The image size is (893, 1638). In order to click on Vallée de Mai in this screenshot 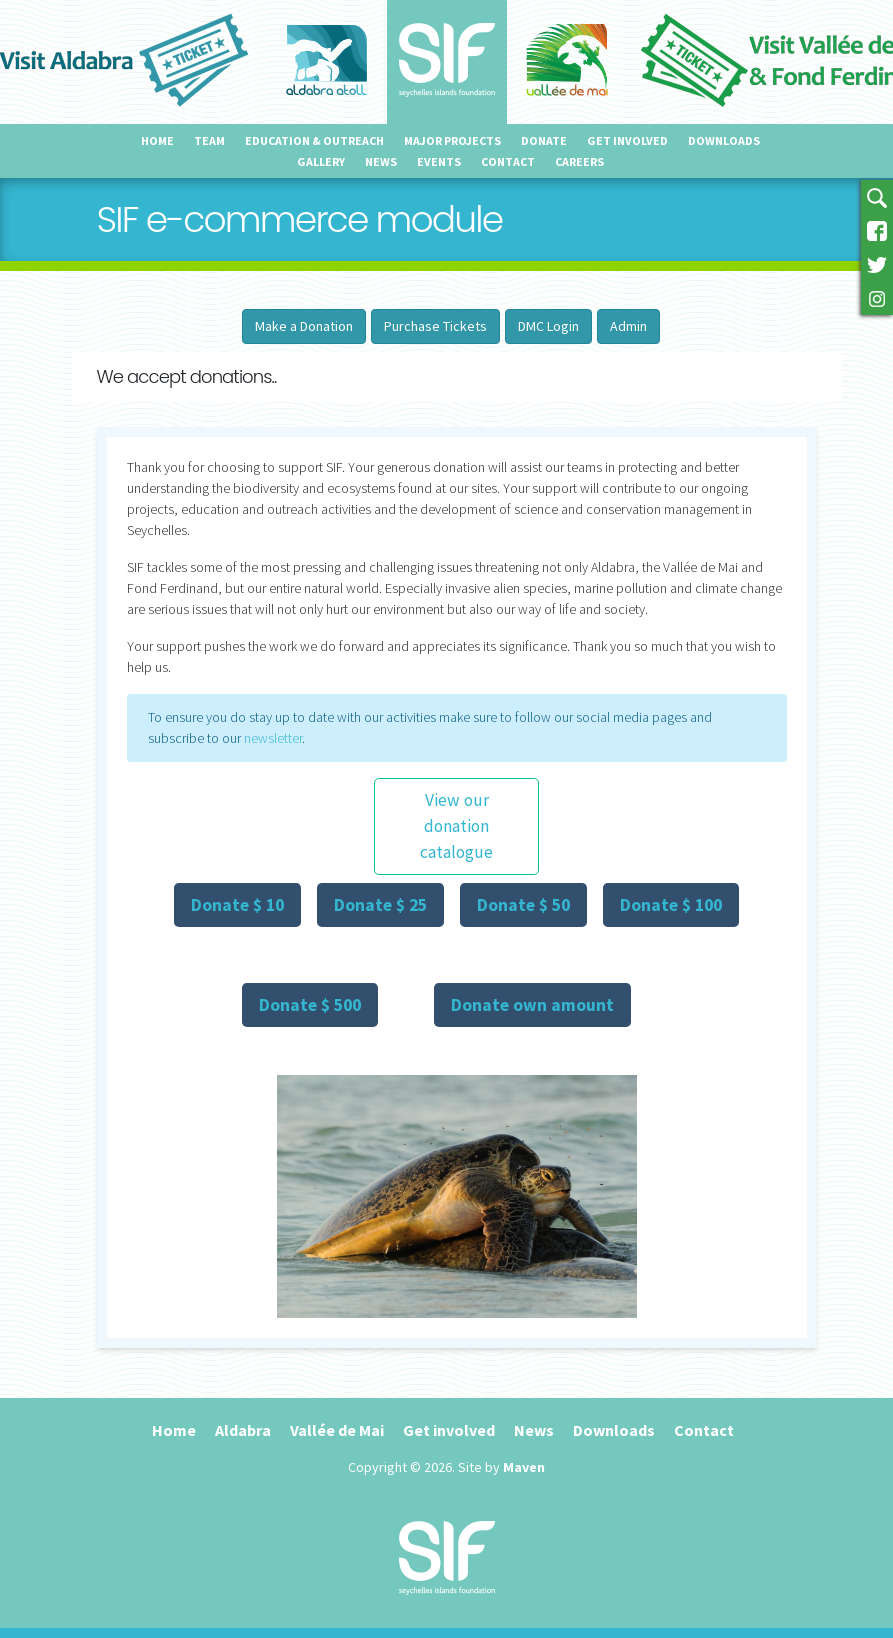, I will do `click(337, 1430)`.